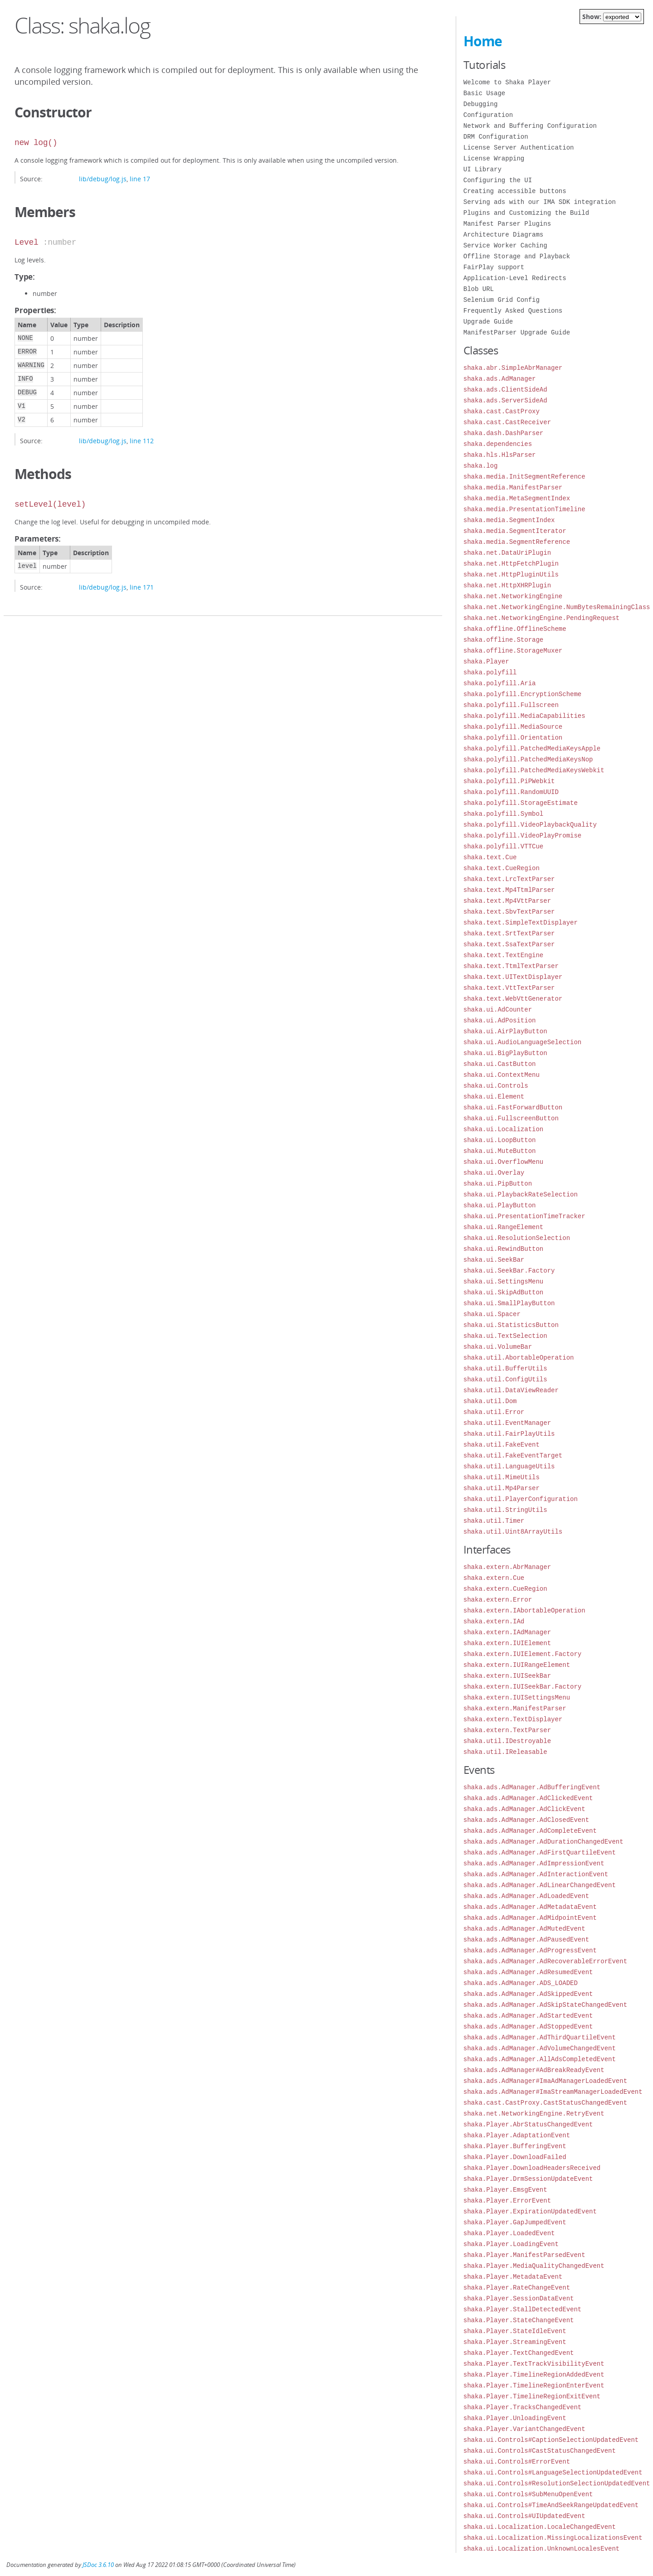  I want to click on shaka.ads.AdManager.ADS_LOADED, so click(520, 1983).